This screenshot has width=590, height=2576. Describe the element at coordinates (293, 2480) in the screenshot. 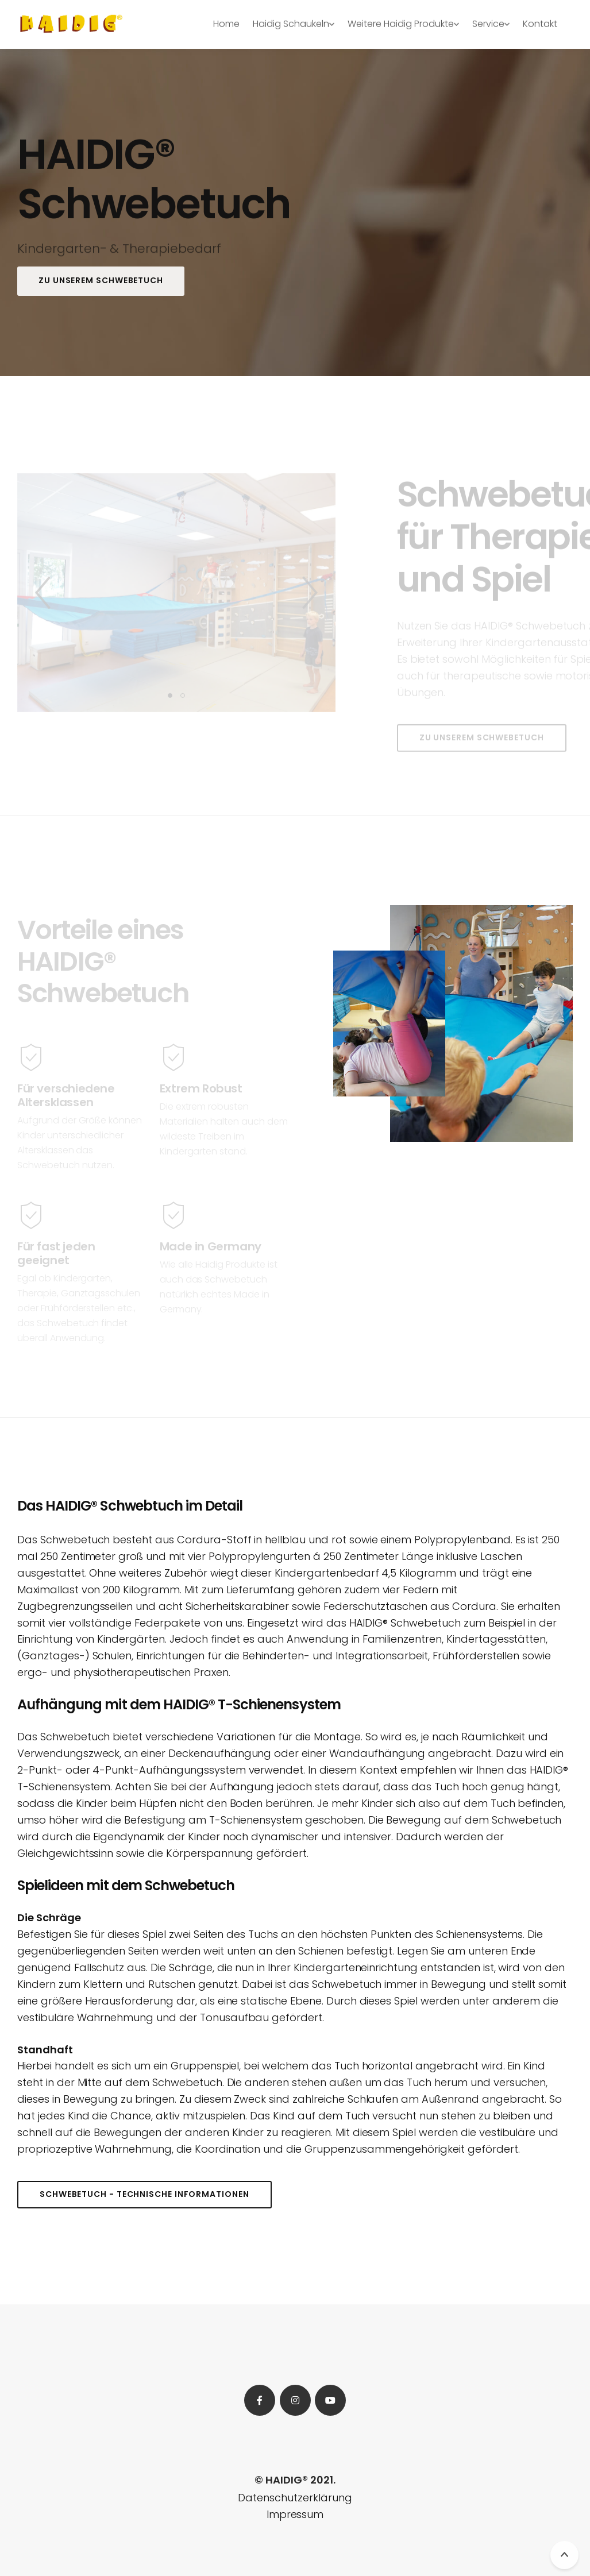

I see `© HAIDIG® 2021` at that location.